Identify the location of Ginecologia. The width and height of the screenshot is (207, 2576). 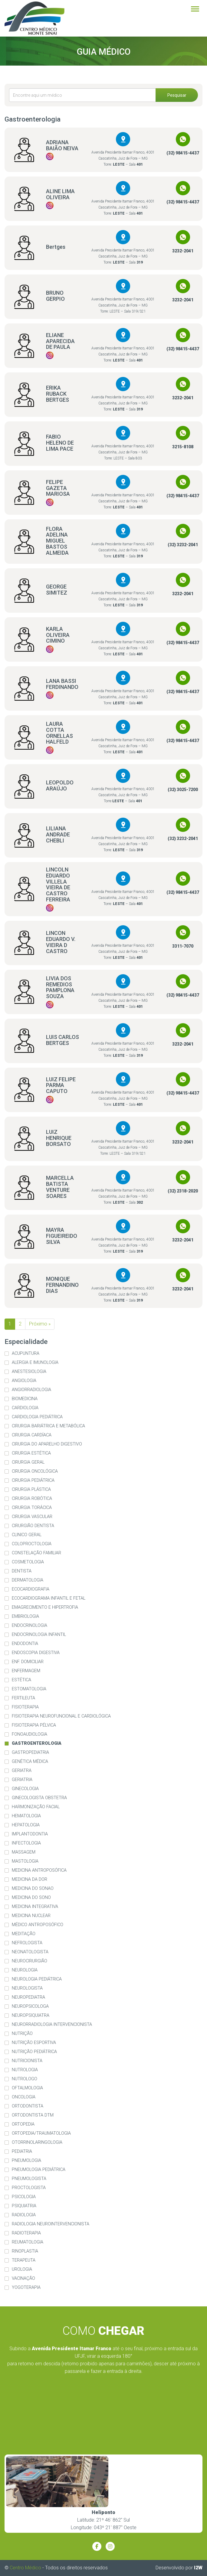
(25, 1788).